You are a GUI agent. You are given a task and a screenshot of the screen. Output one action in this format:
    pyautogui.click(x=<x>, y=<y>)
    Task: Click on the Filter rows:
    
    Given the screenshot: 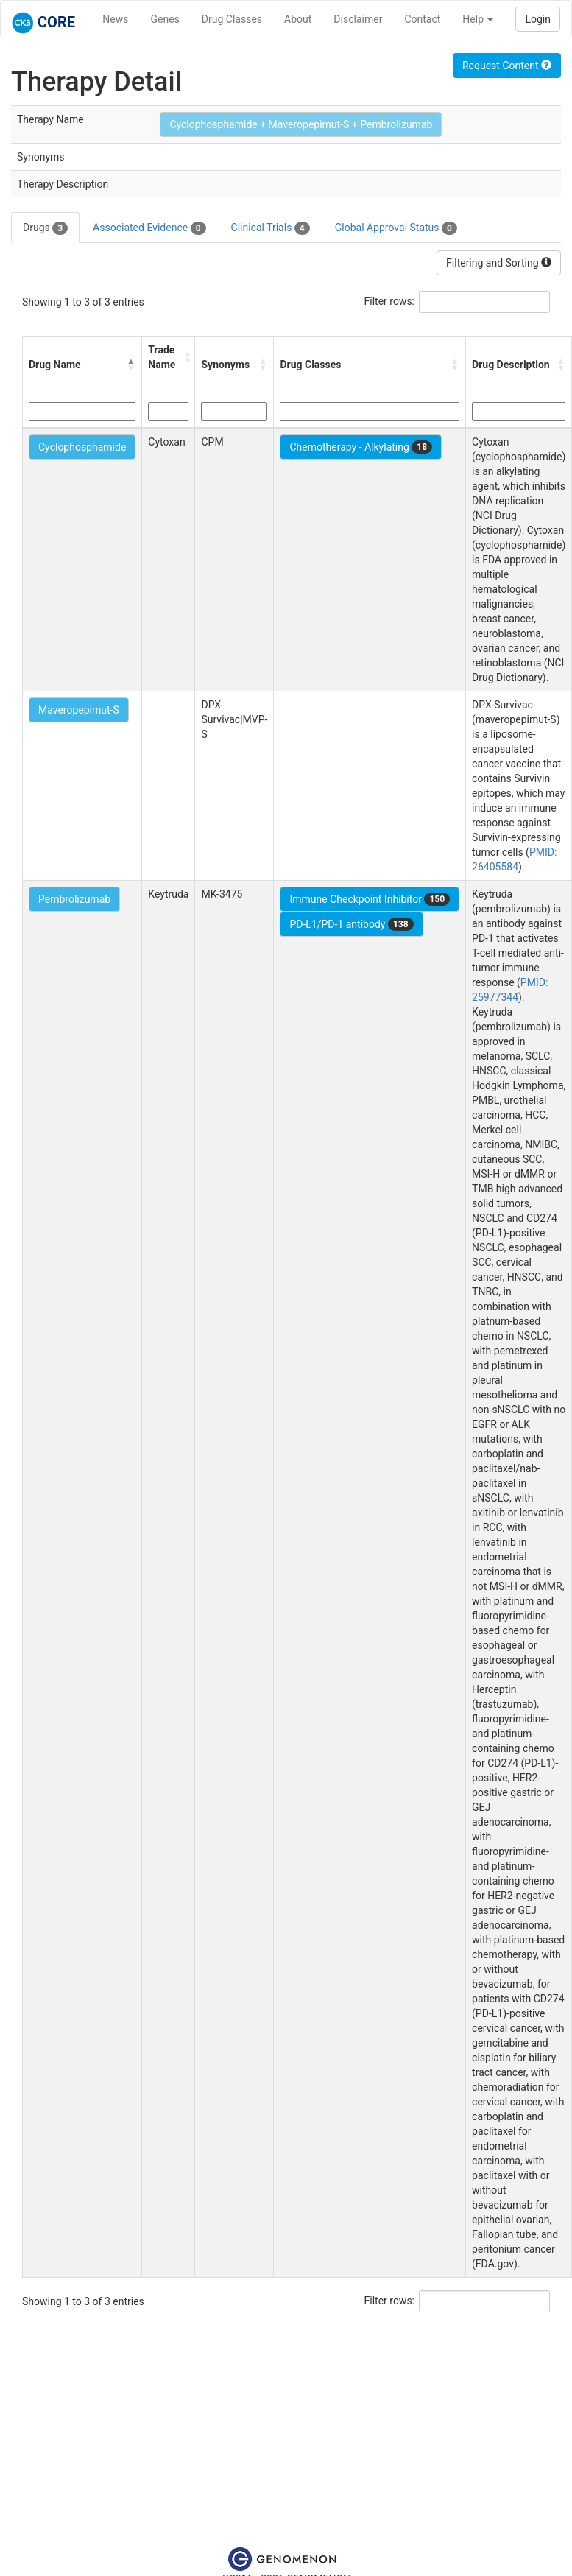 What is the action you would take?
    pyautogui.click(x=389, y=301)
    